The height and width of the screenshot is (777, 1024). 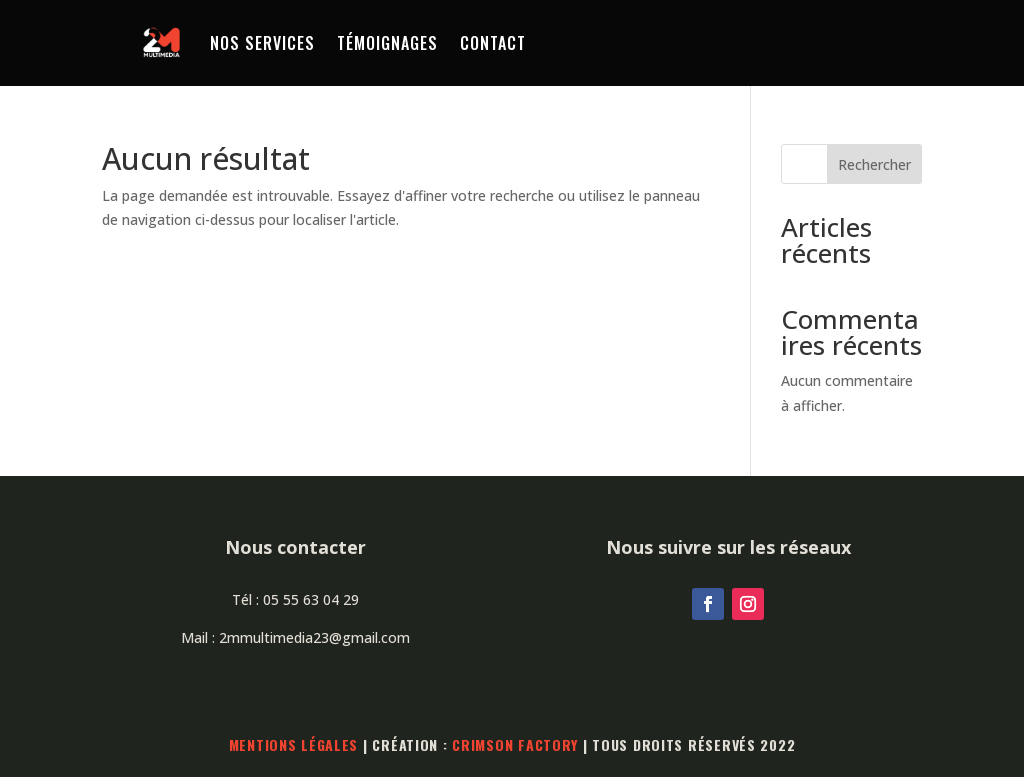 What do you see at coordinates (874, 164) in the screenshot?
I see `Rechercher` at bounding box center [874, 164].